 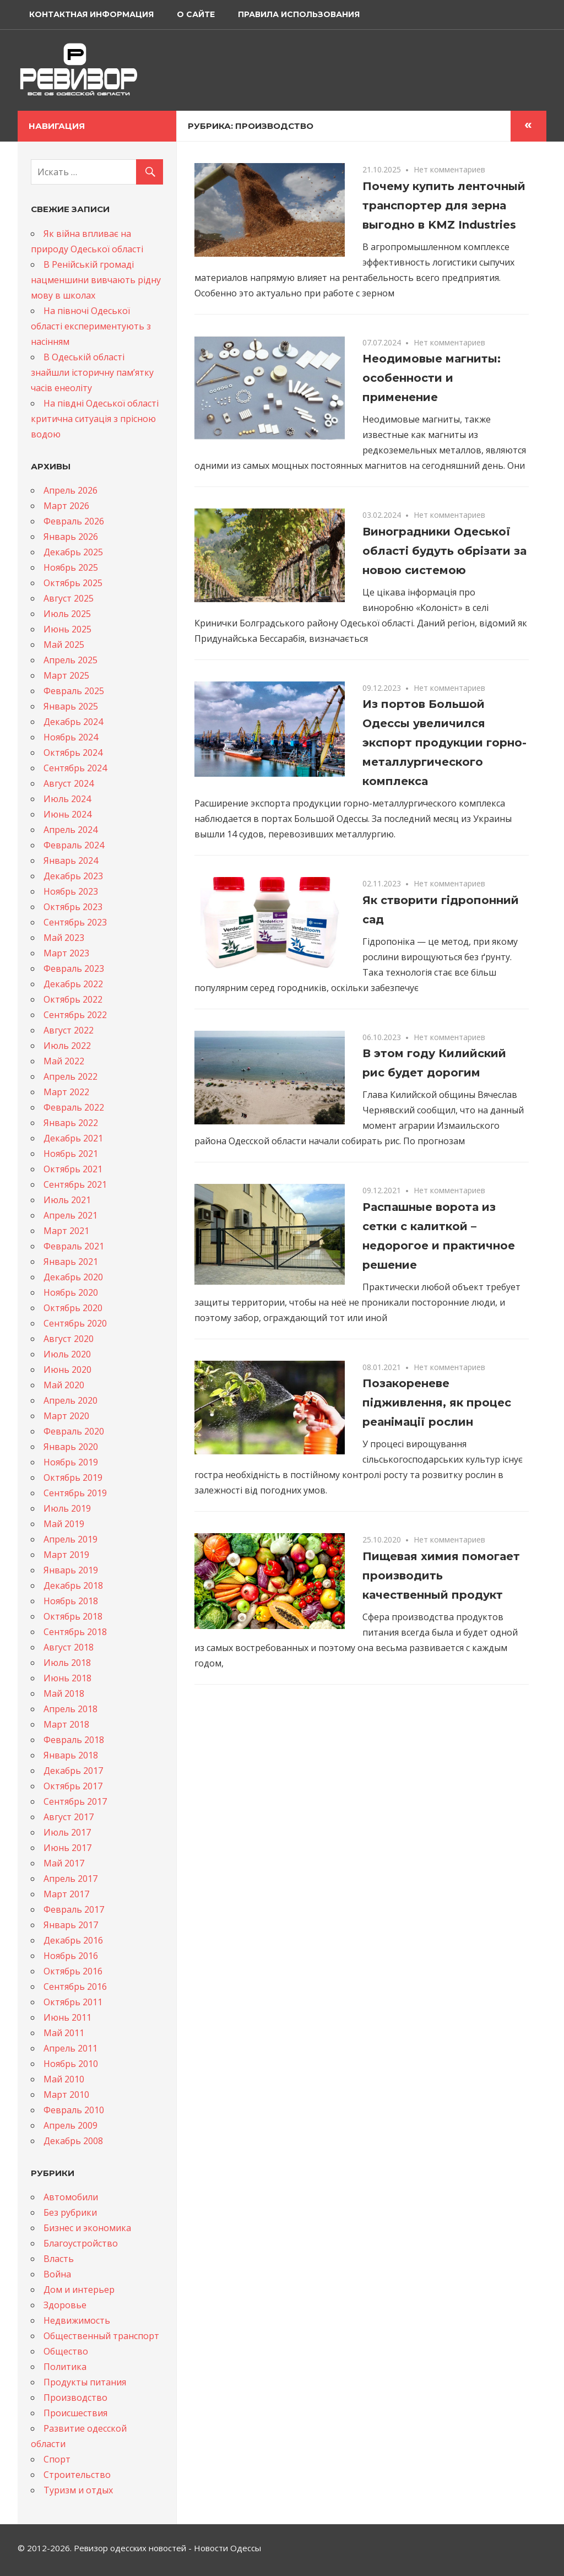 I want to click on Декабрь 2018, so click(x=73, y=1585).